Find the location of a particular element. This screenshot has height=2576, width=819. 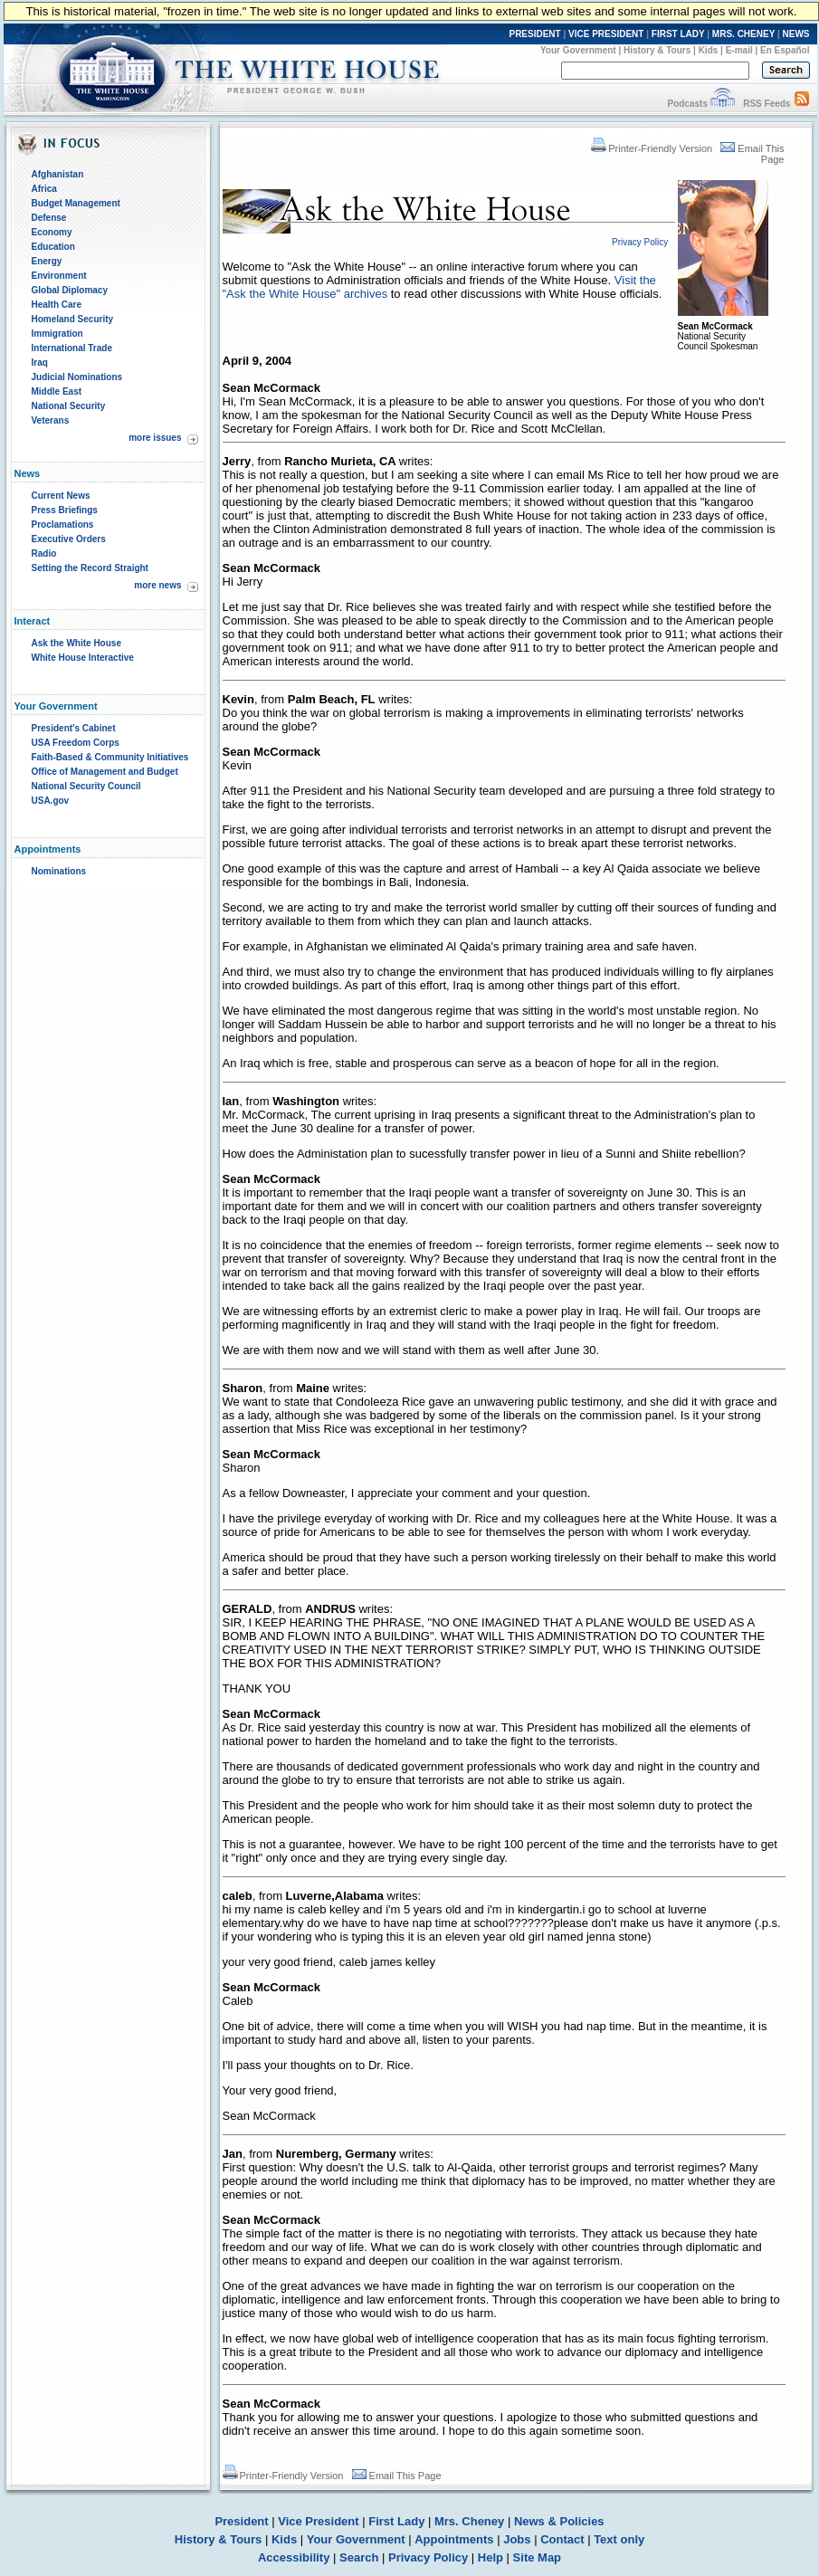

White House Interactive is located at coordinates (83, 658).